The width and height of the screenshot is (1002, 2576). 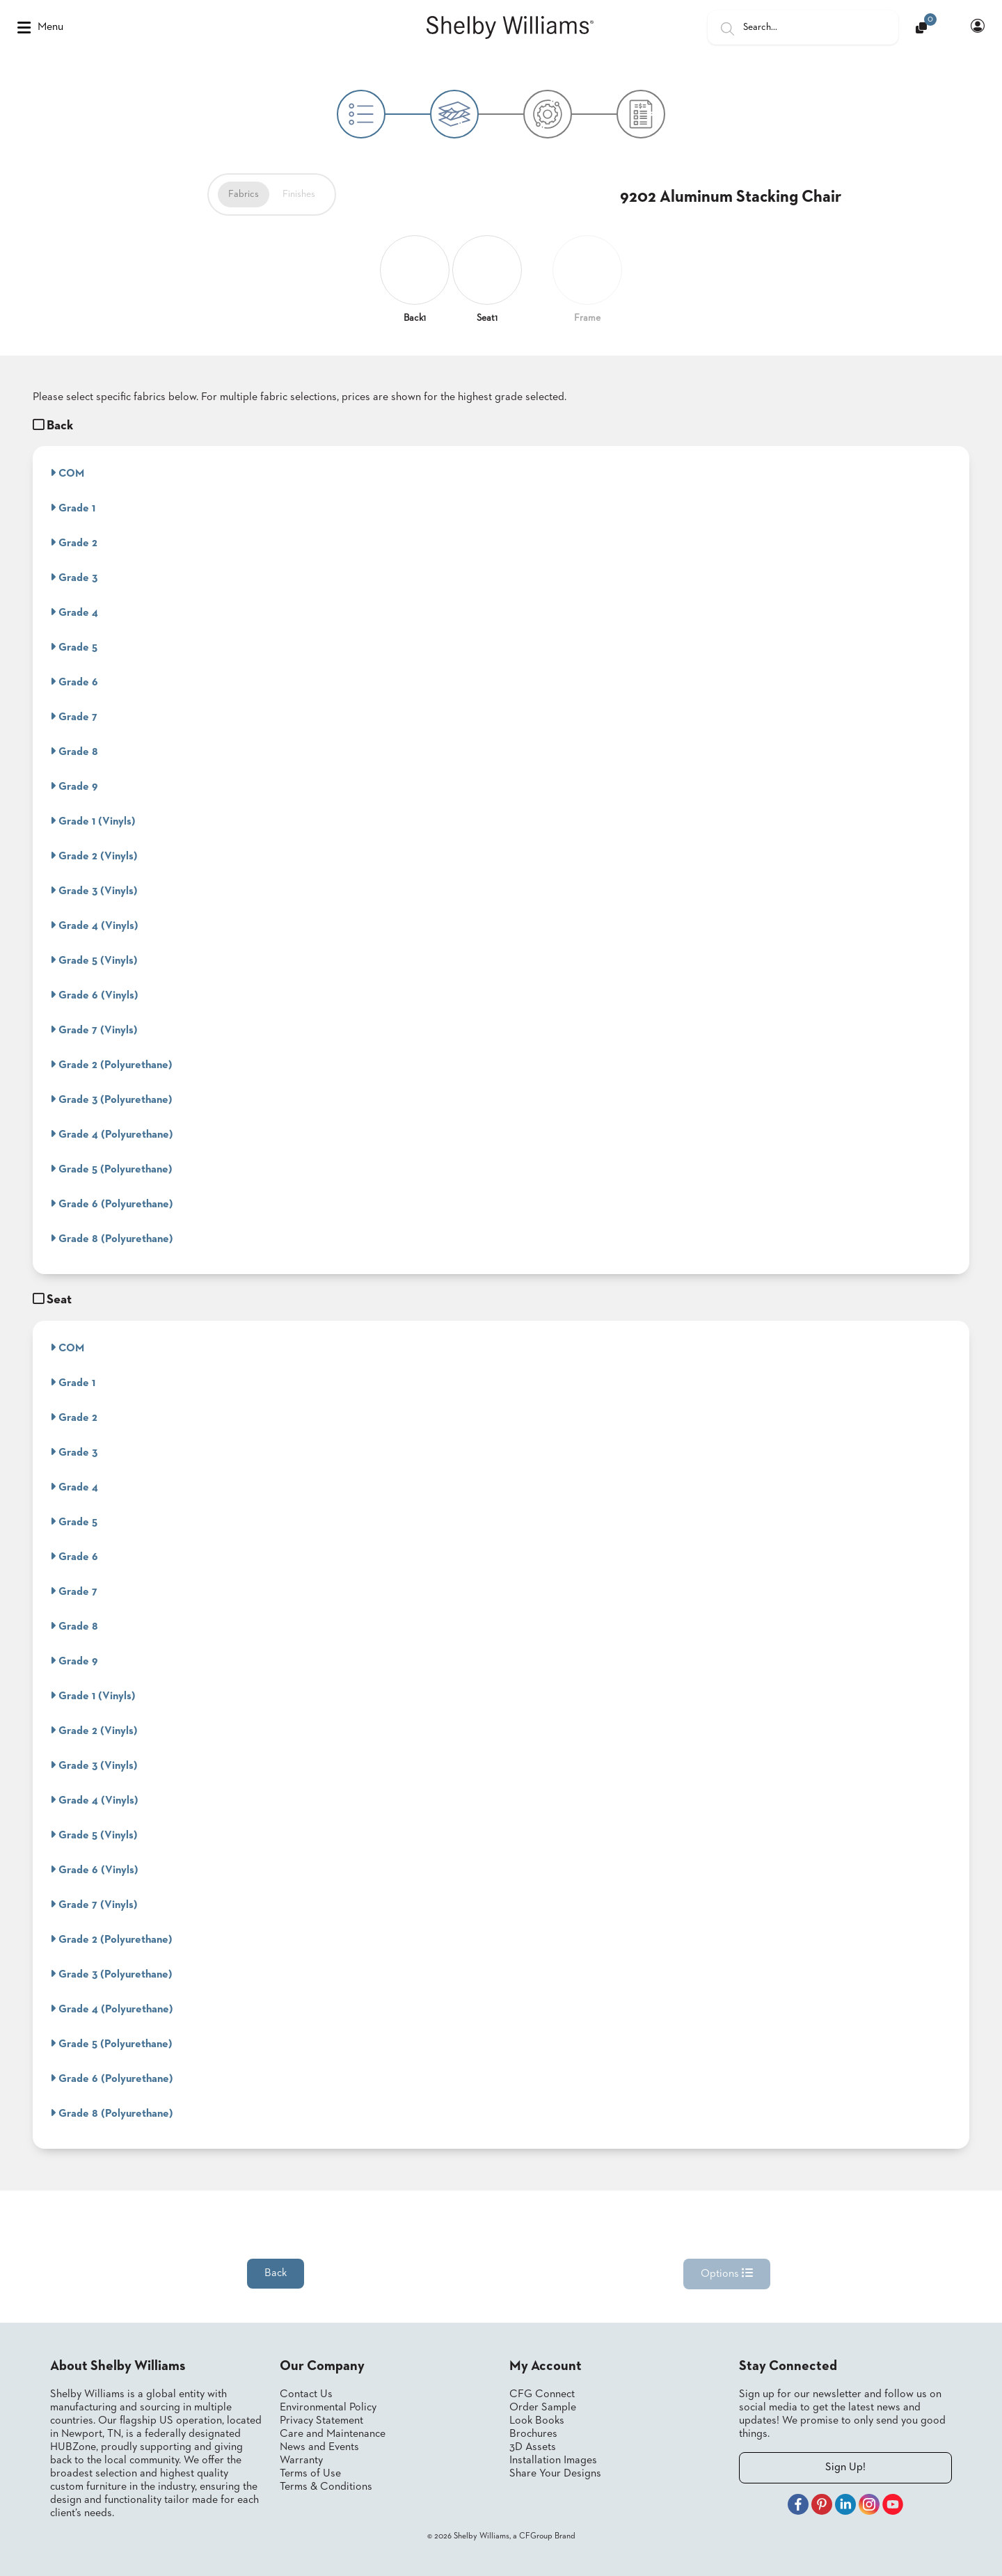 What do you see at coordinates (542, 2407) in the screenshot?
I see `Order Sample` at bounding box center [542, 2407].